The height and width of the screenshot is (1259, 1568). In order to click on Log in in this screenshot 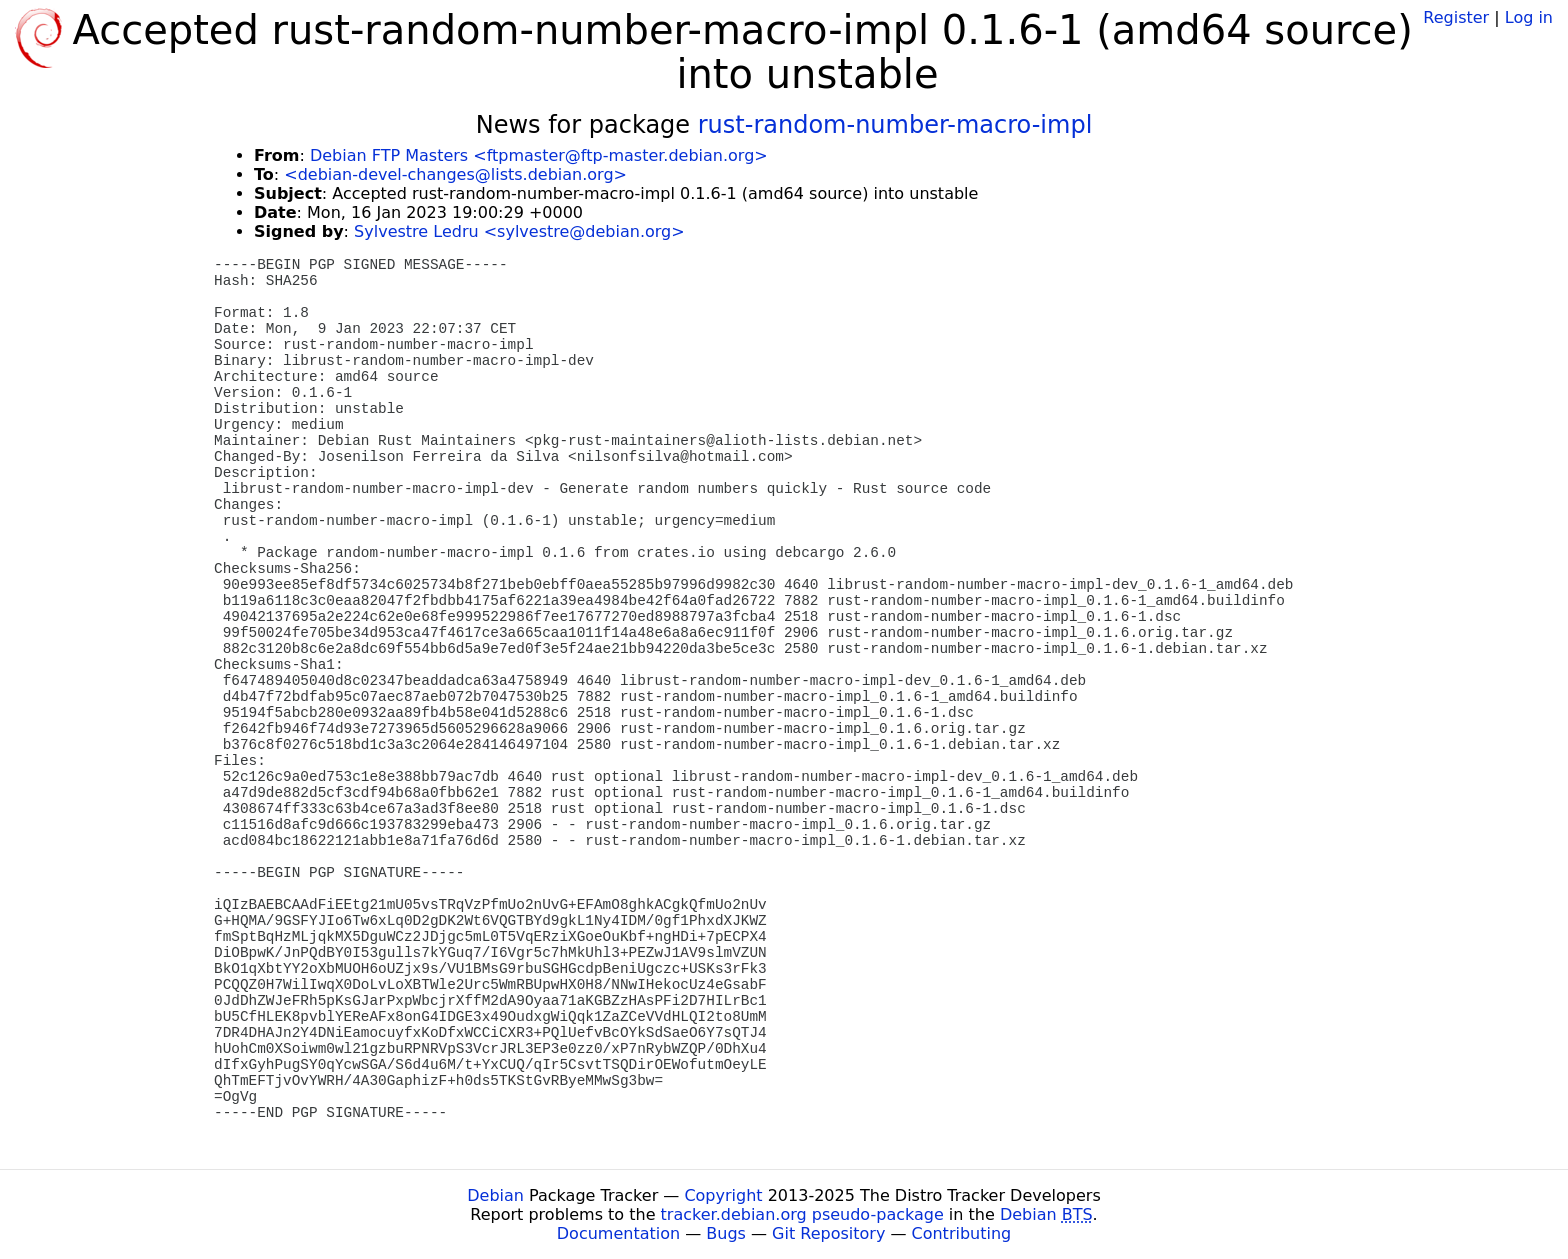, I will do `click(1529, 17)`.